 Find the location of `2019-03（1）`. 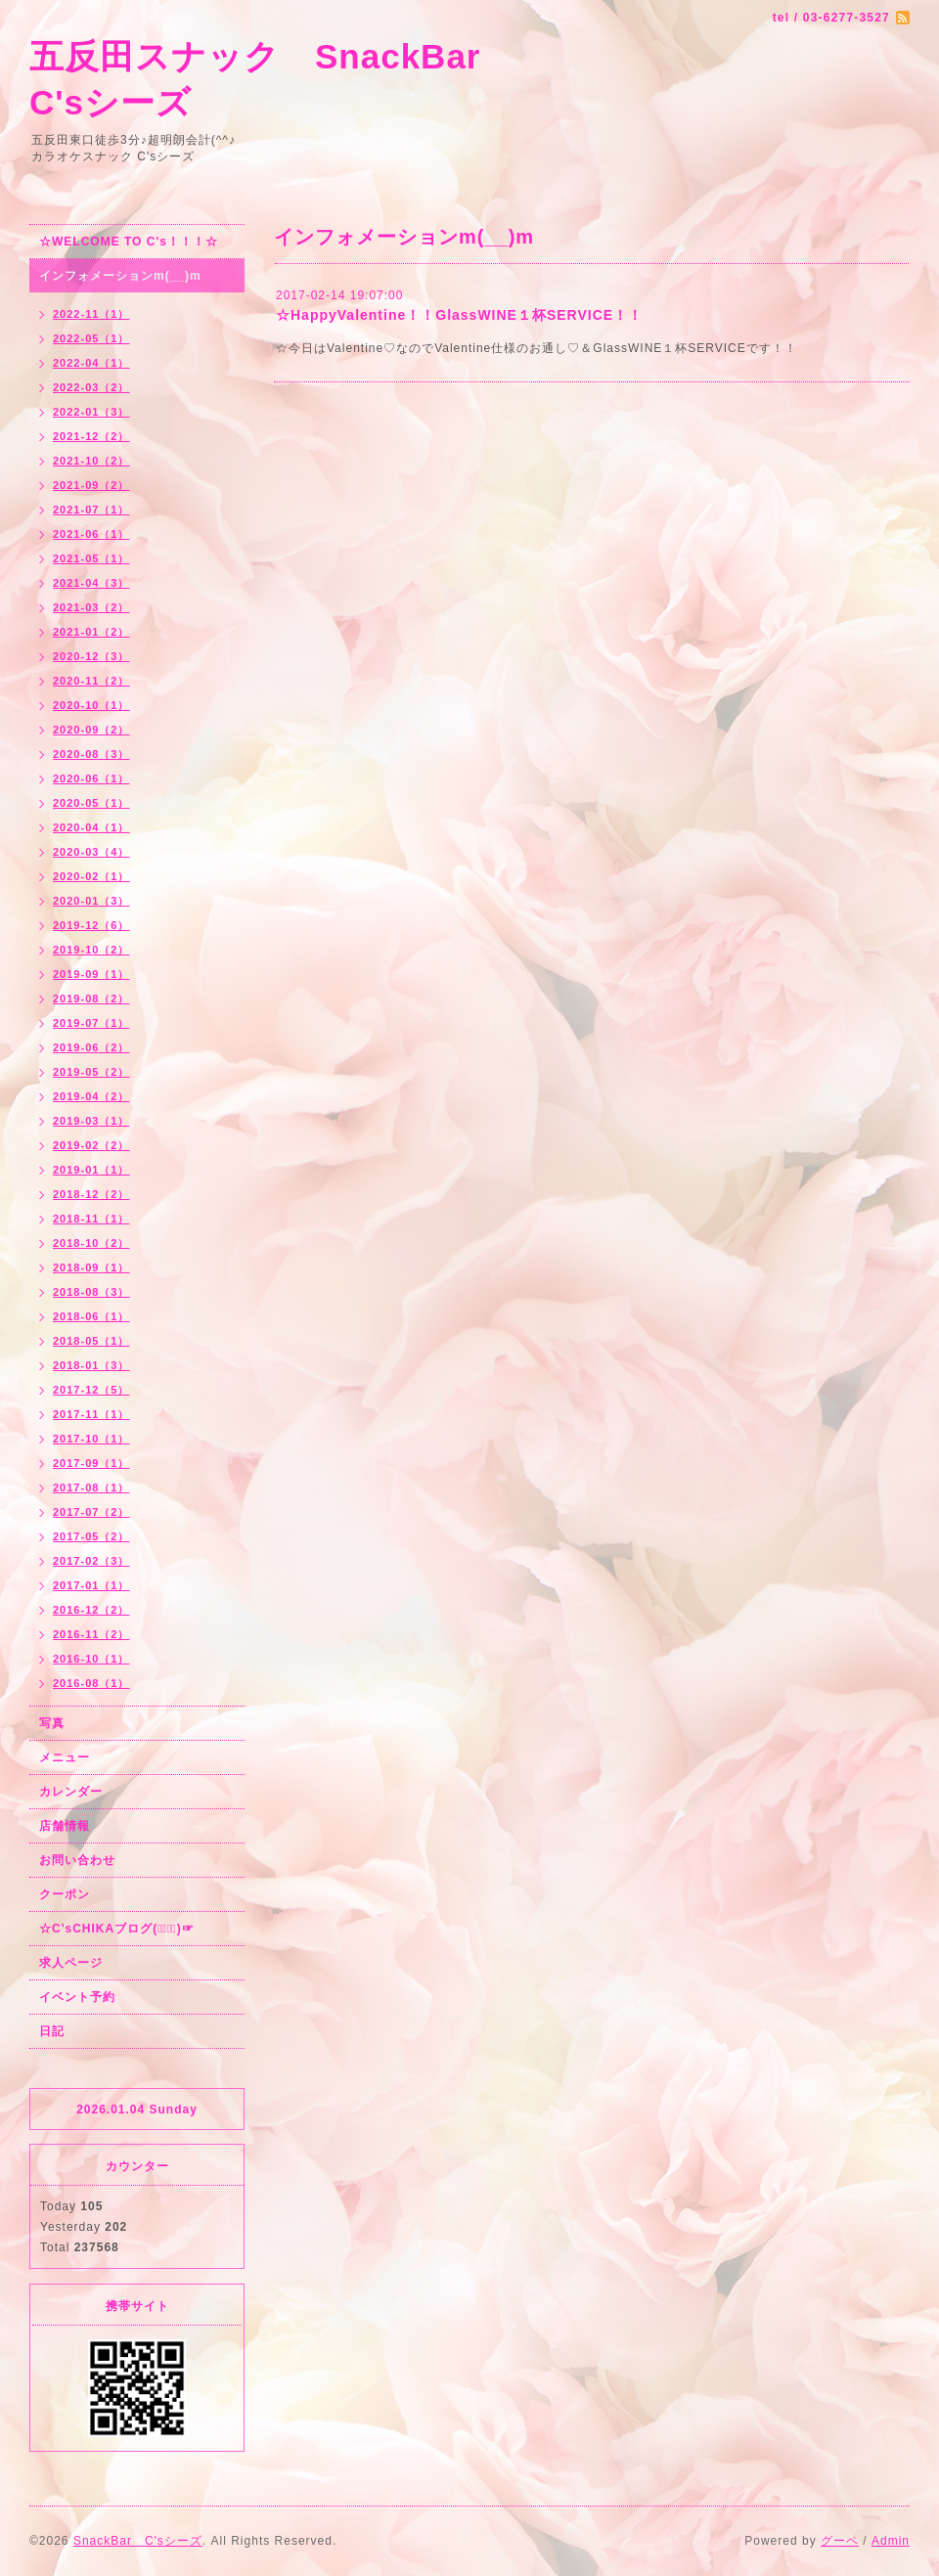

2019-03（1） is located at coordinates (91, 1121).